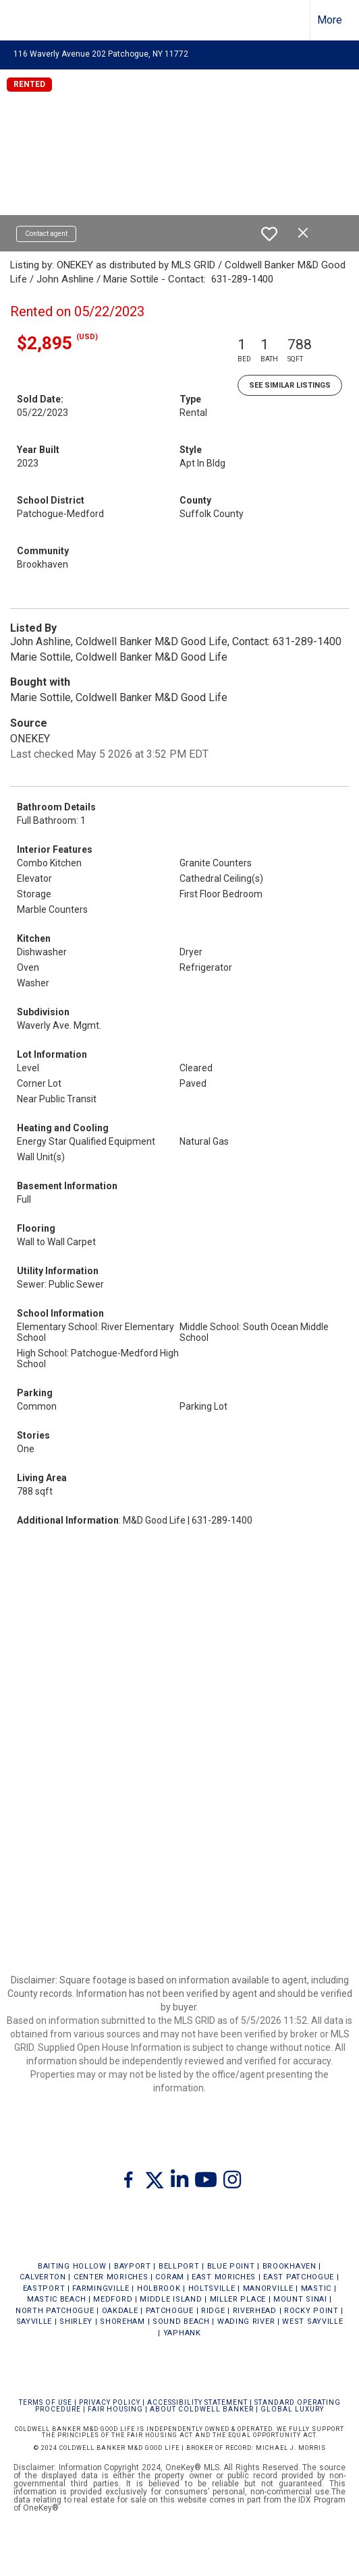  Describe the element at coordinates (75, 2321) in the screenshot. I see `SHIRLEY` at that location.